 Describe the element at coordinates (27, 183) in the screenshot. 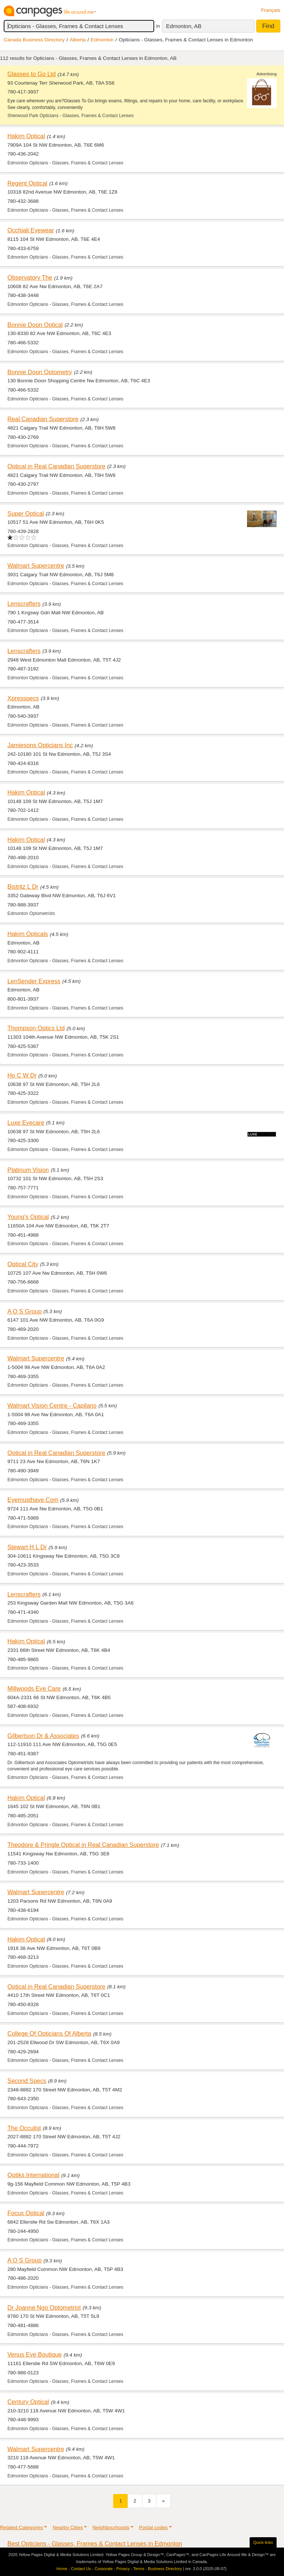

I see `Regent Optical` at that location.